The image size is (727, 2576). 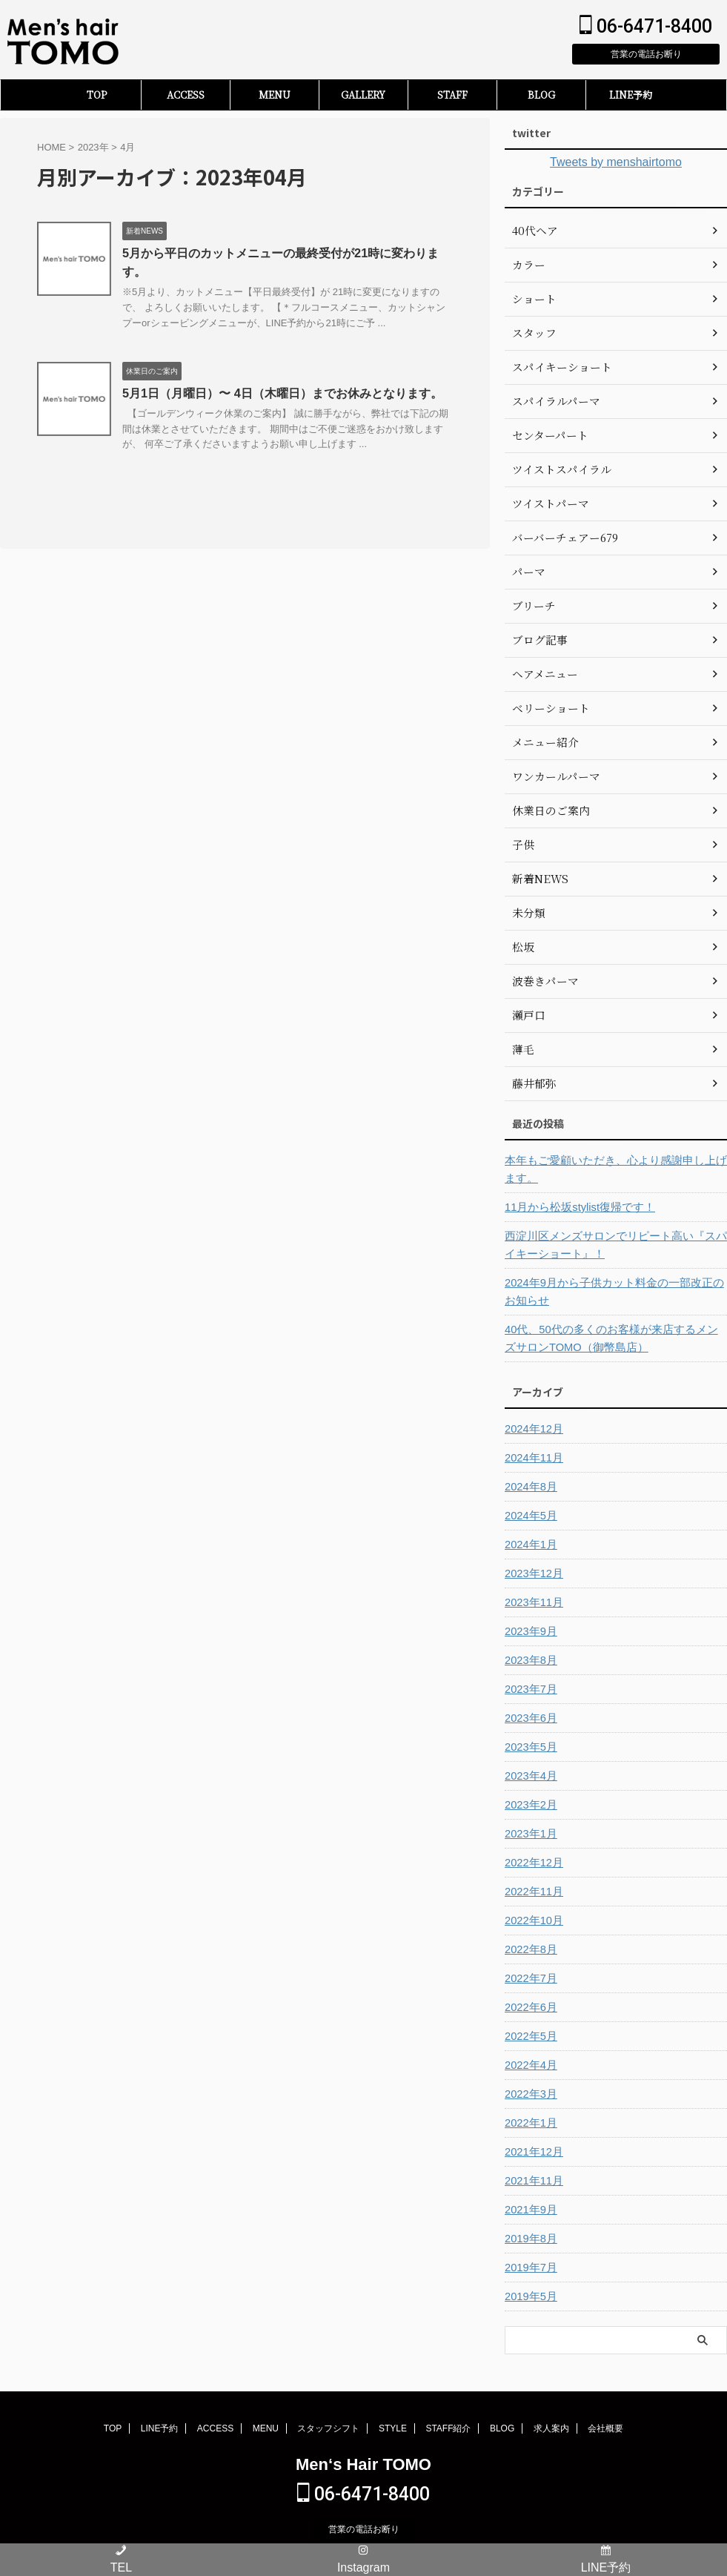 I want to click on 会社概要, so click(x=605, y=2428).